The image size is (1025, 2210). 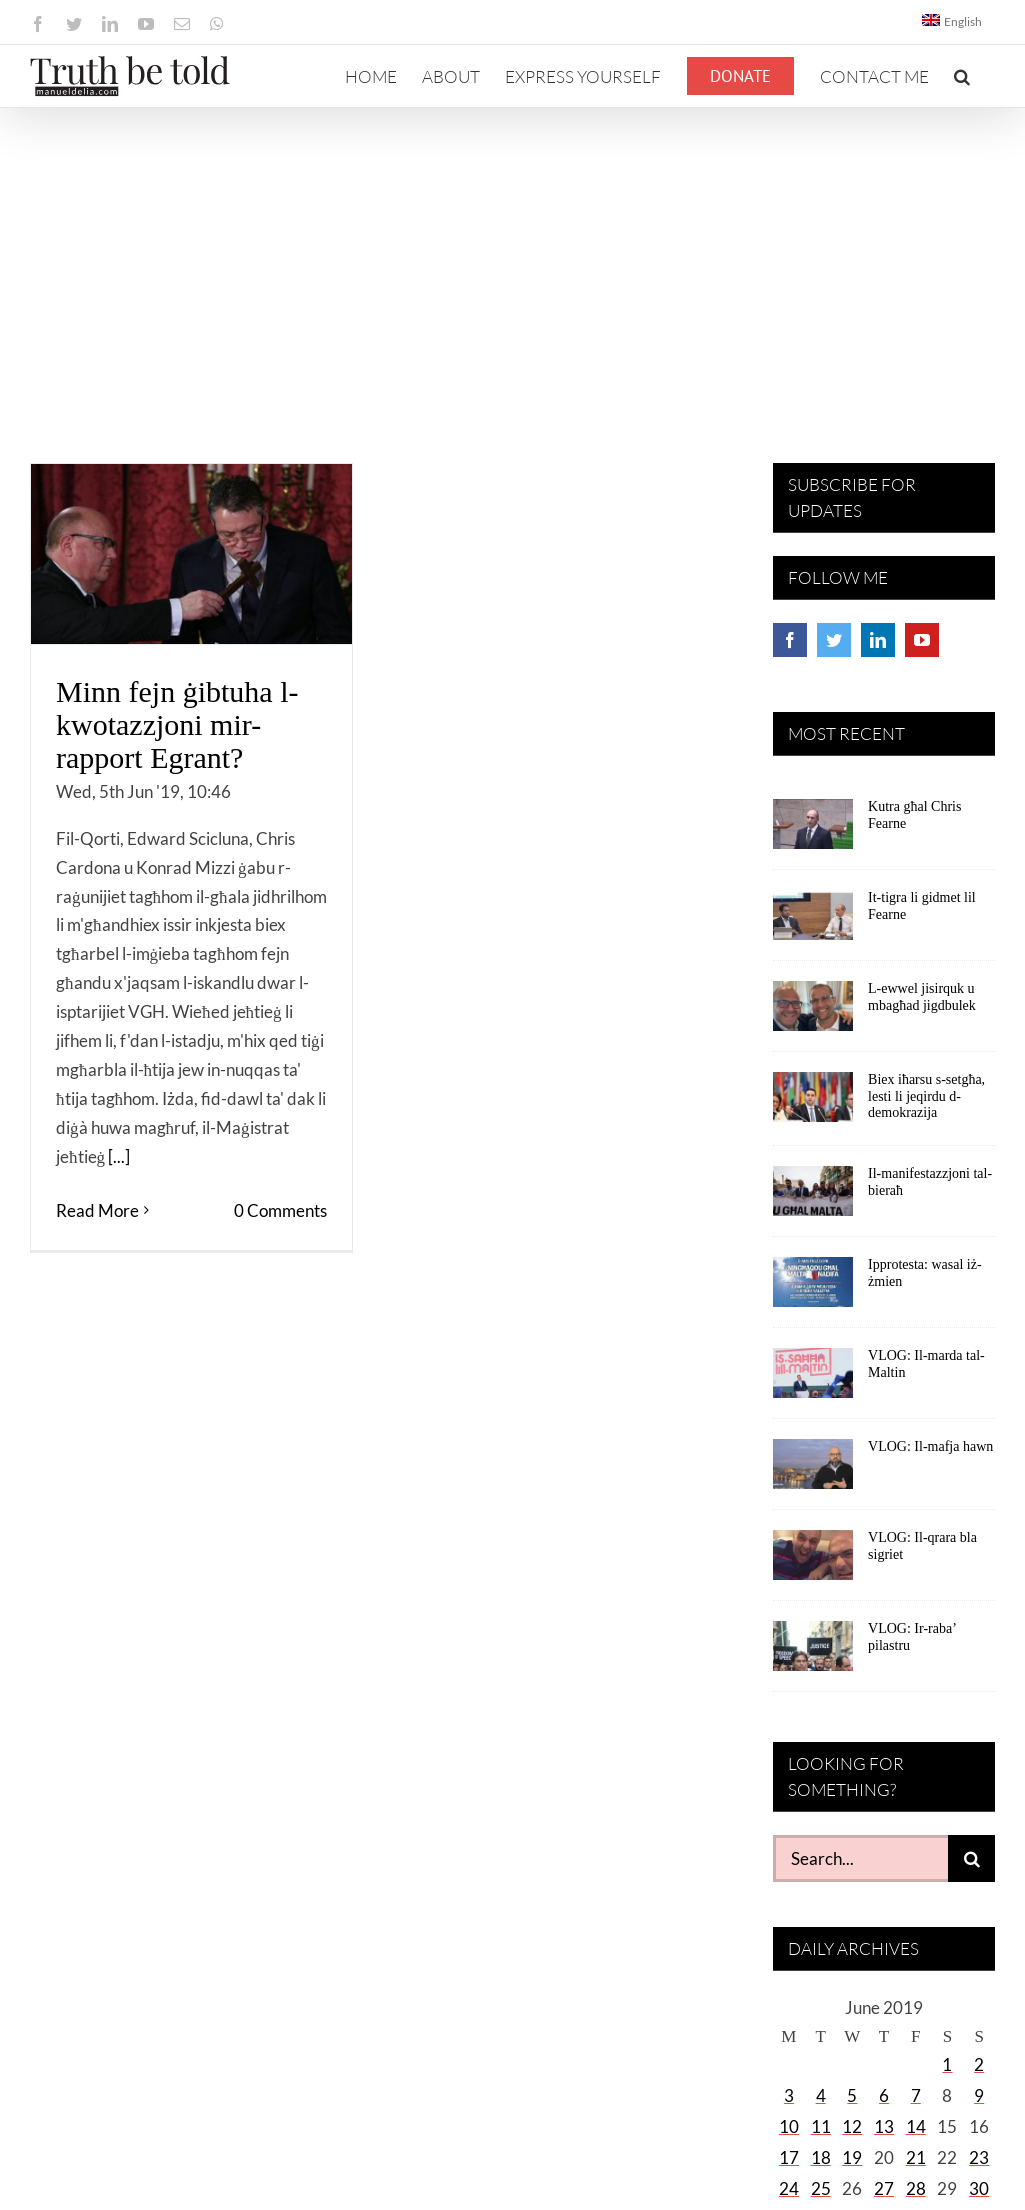 I want to click on 2 [Posts published on June 2, 2019], so click(x=979, y=2064).